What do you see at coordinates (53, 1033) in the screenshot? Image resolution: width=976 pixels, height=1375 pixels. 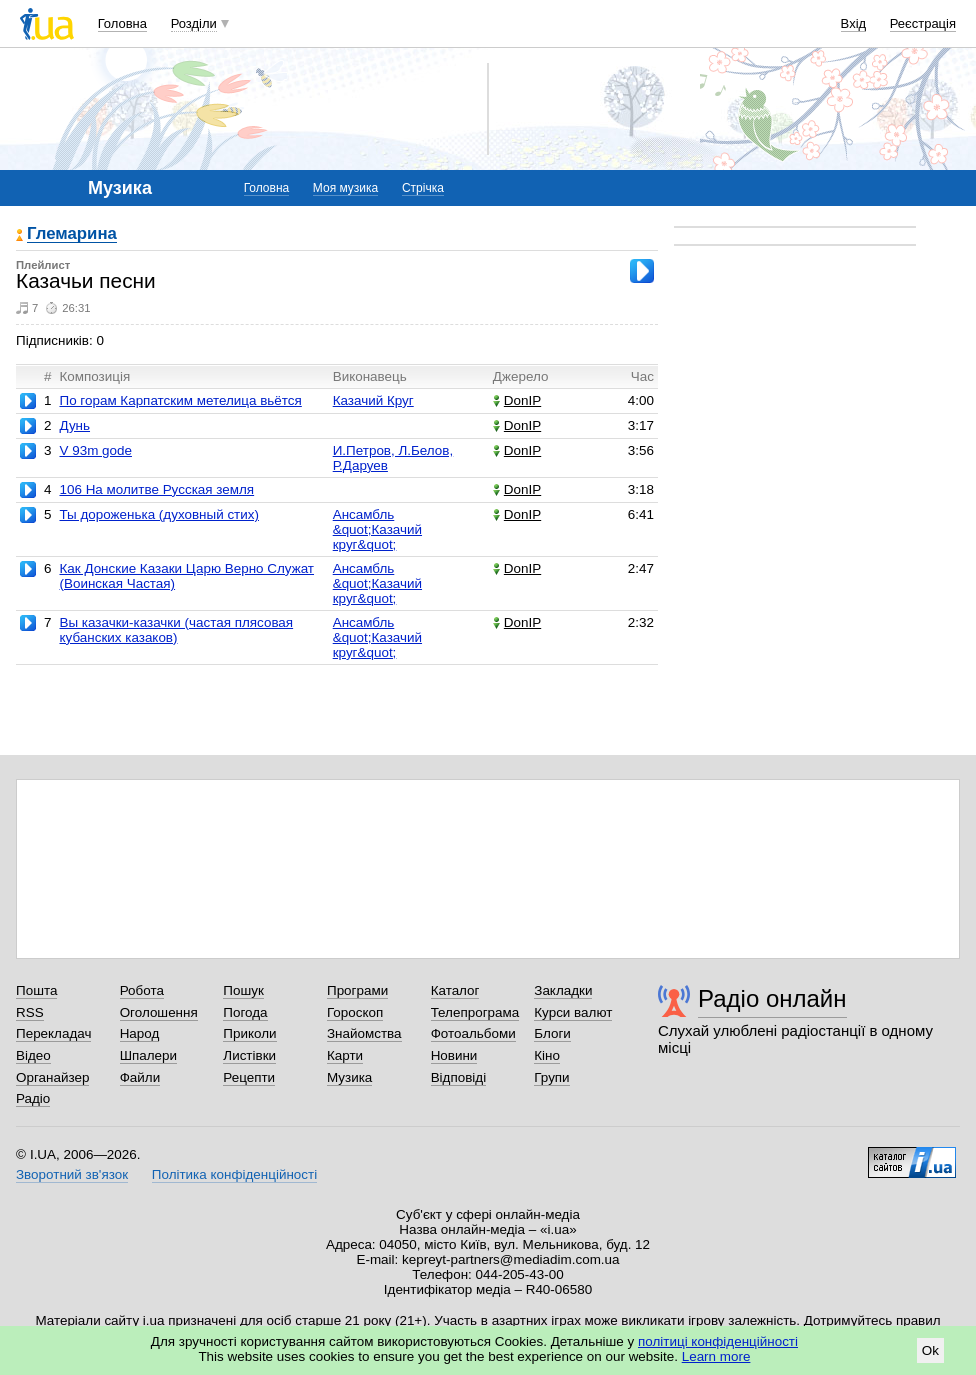 I see `Перекладач` at bounding box center [53, 1033].